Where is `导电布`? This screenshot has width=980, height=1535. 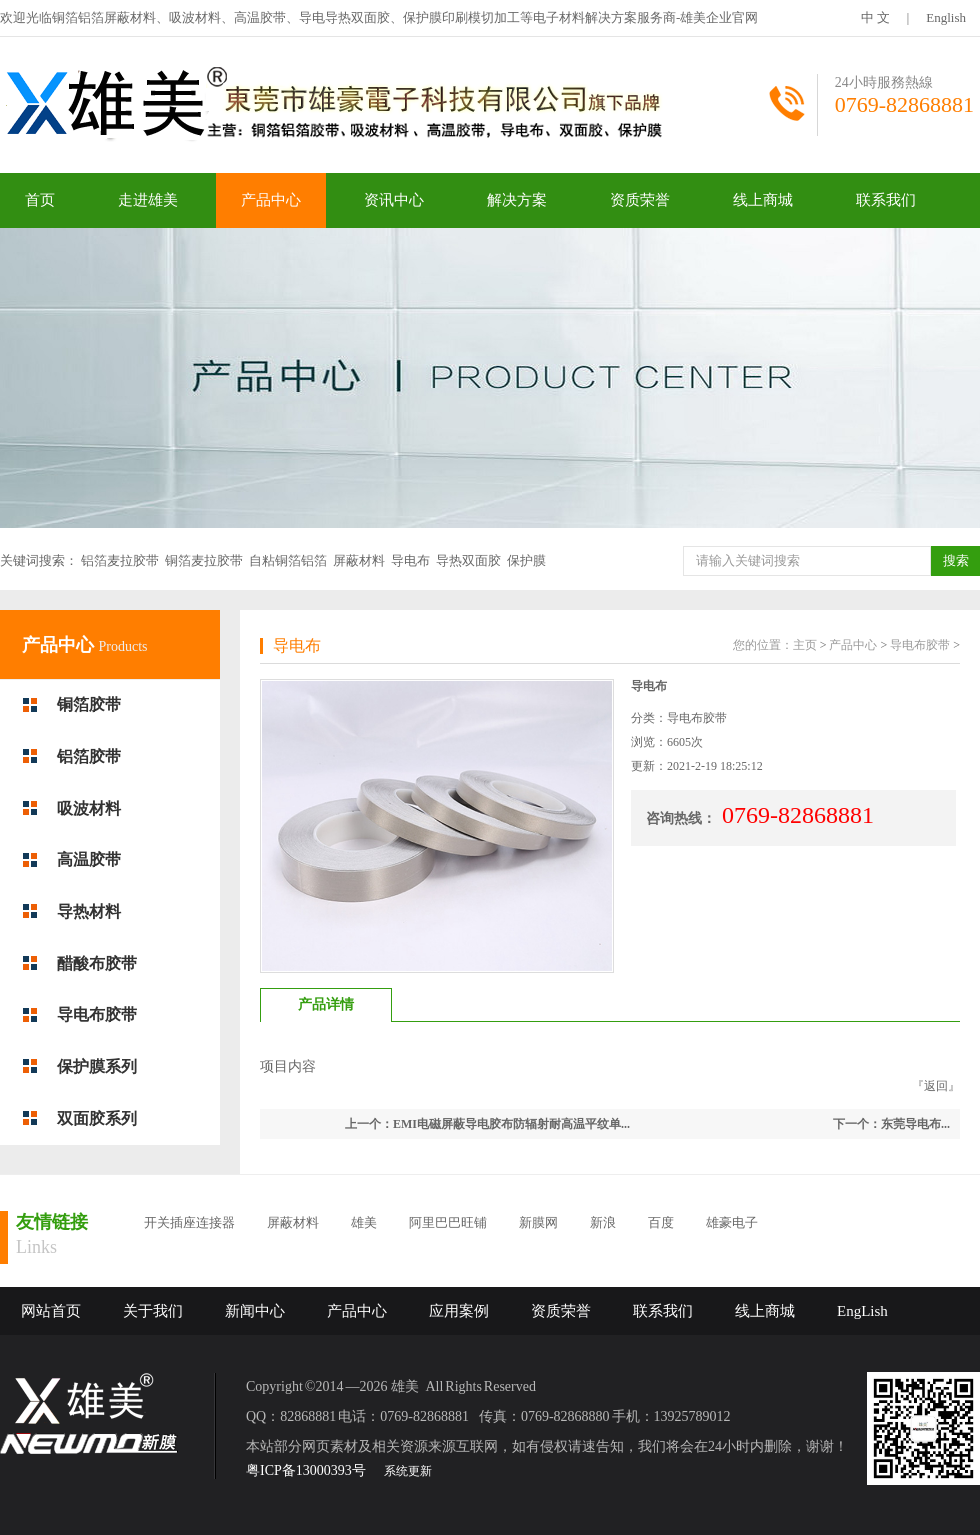 导电布 is located at coordinates (410, 560).